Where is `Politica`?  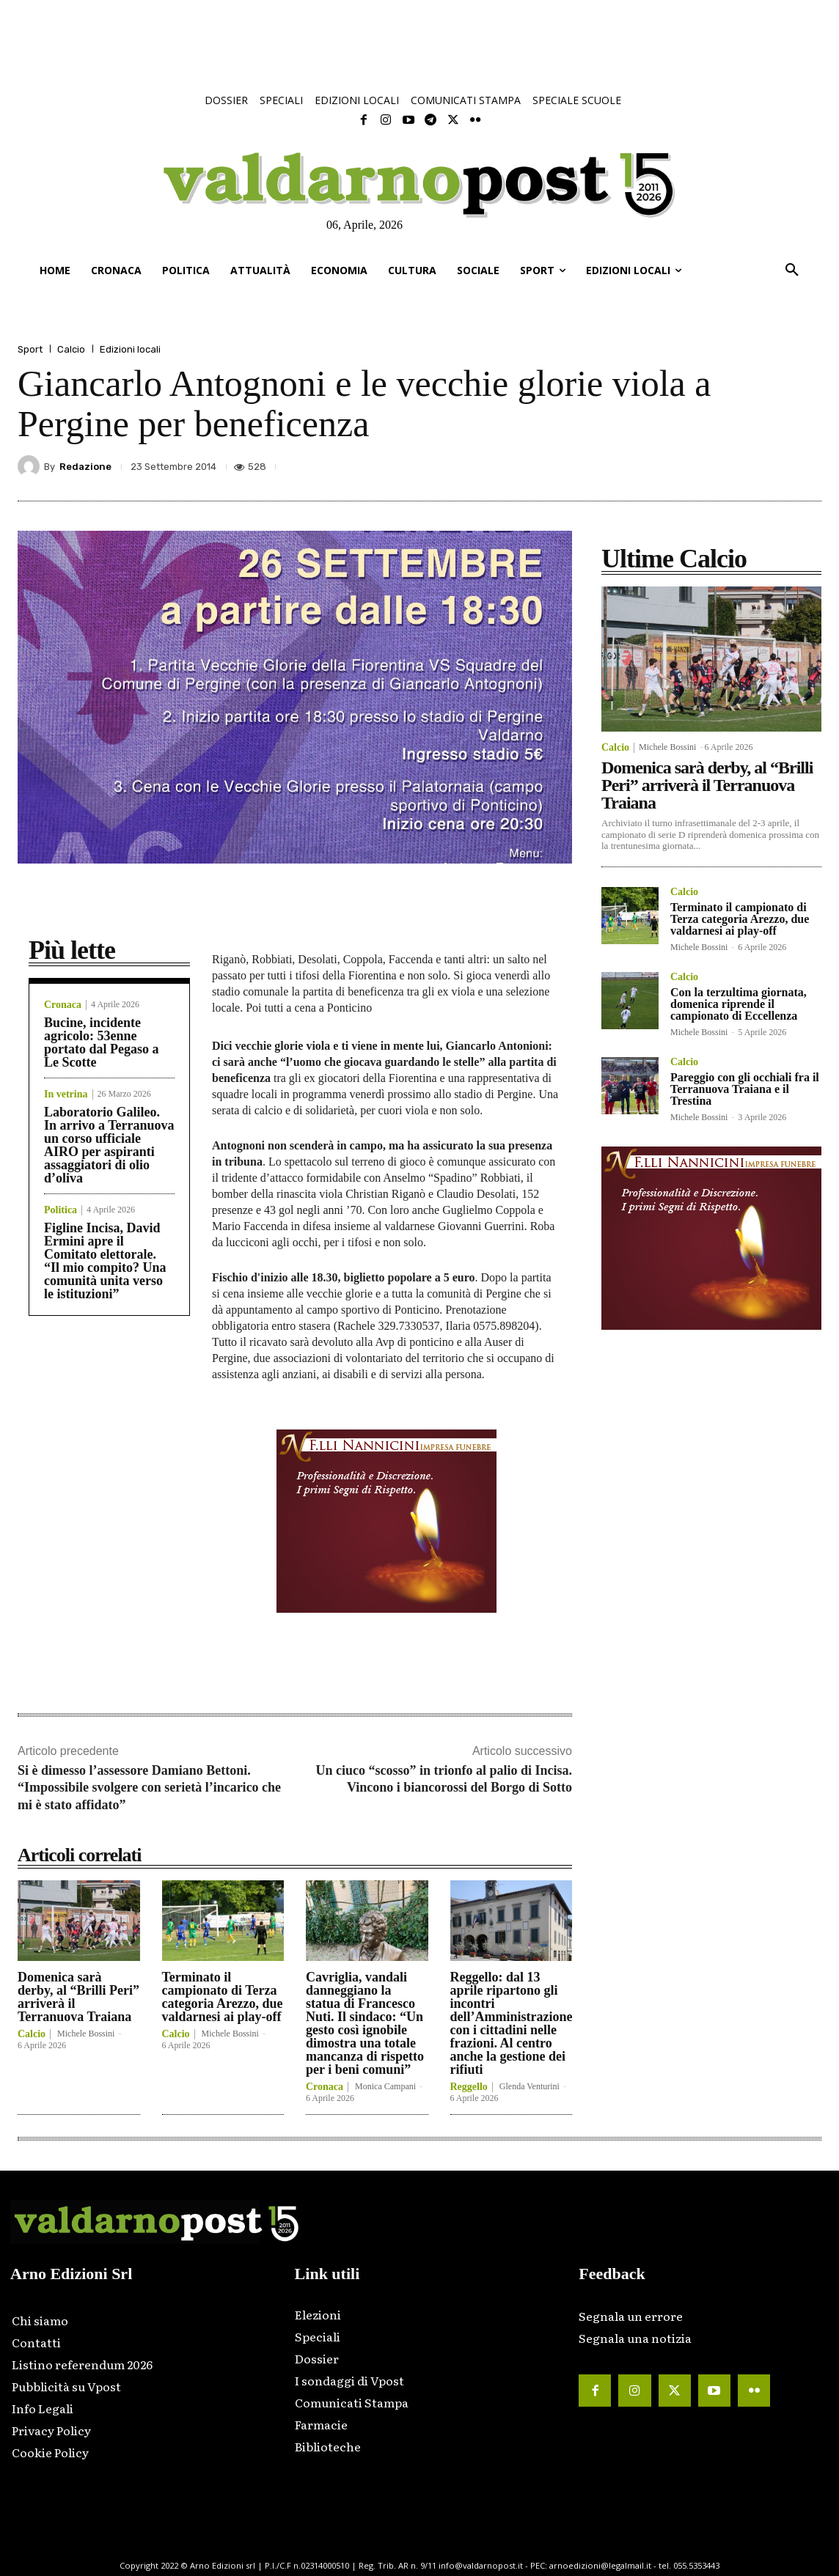
Politica is located at coordinates (60, 1210).